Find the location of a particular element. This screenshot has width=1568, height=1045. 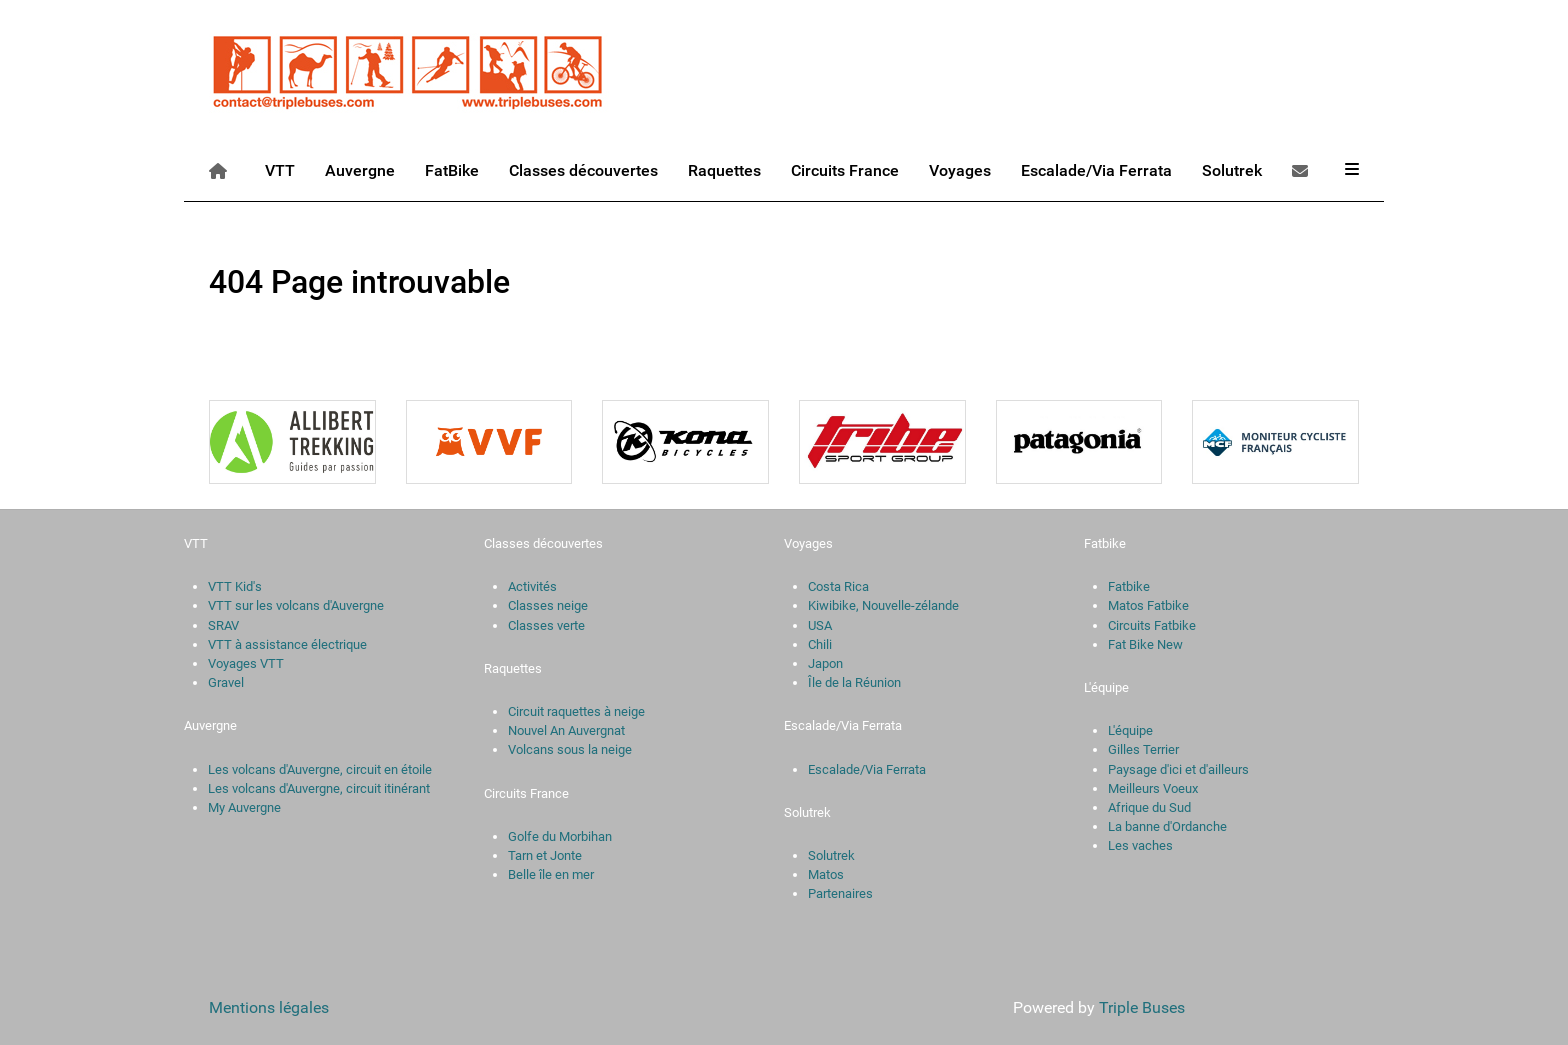

Kiwibike, Nouvelle-zélande is located at coordinates (883, 605).